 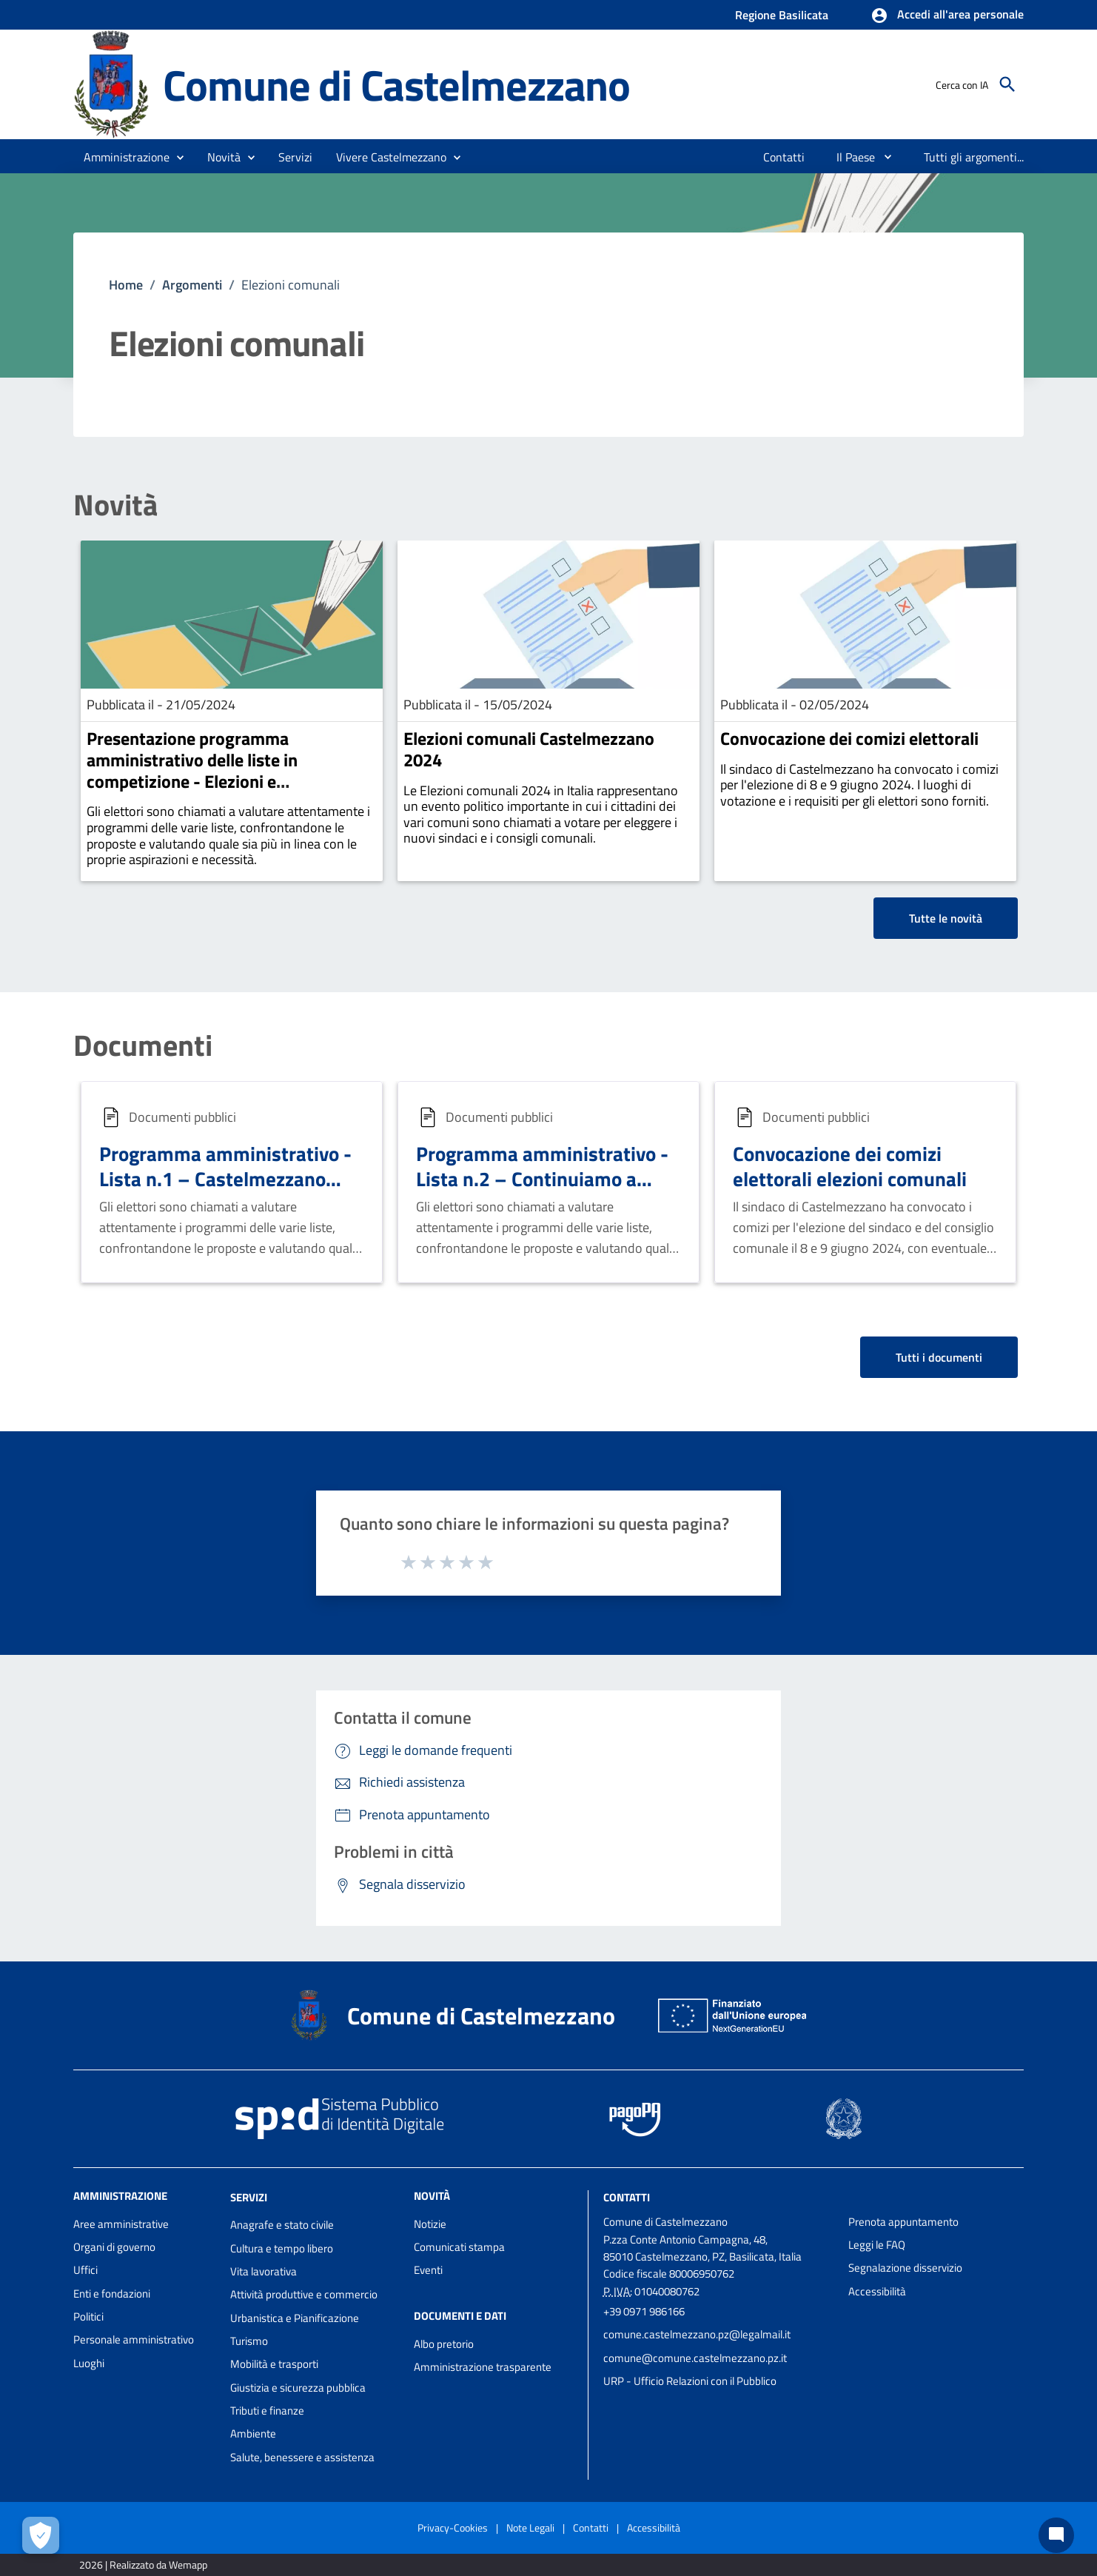 What do you see at coordinates (644, 2311) in the screenshot?
I see `+39 0971 986166` at bounding box center [644, 2311].